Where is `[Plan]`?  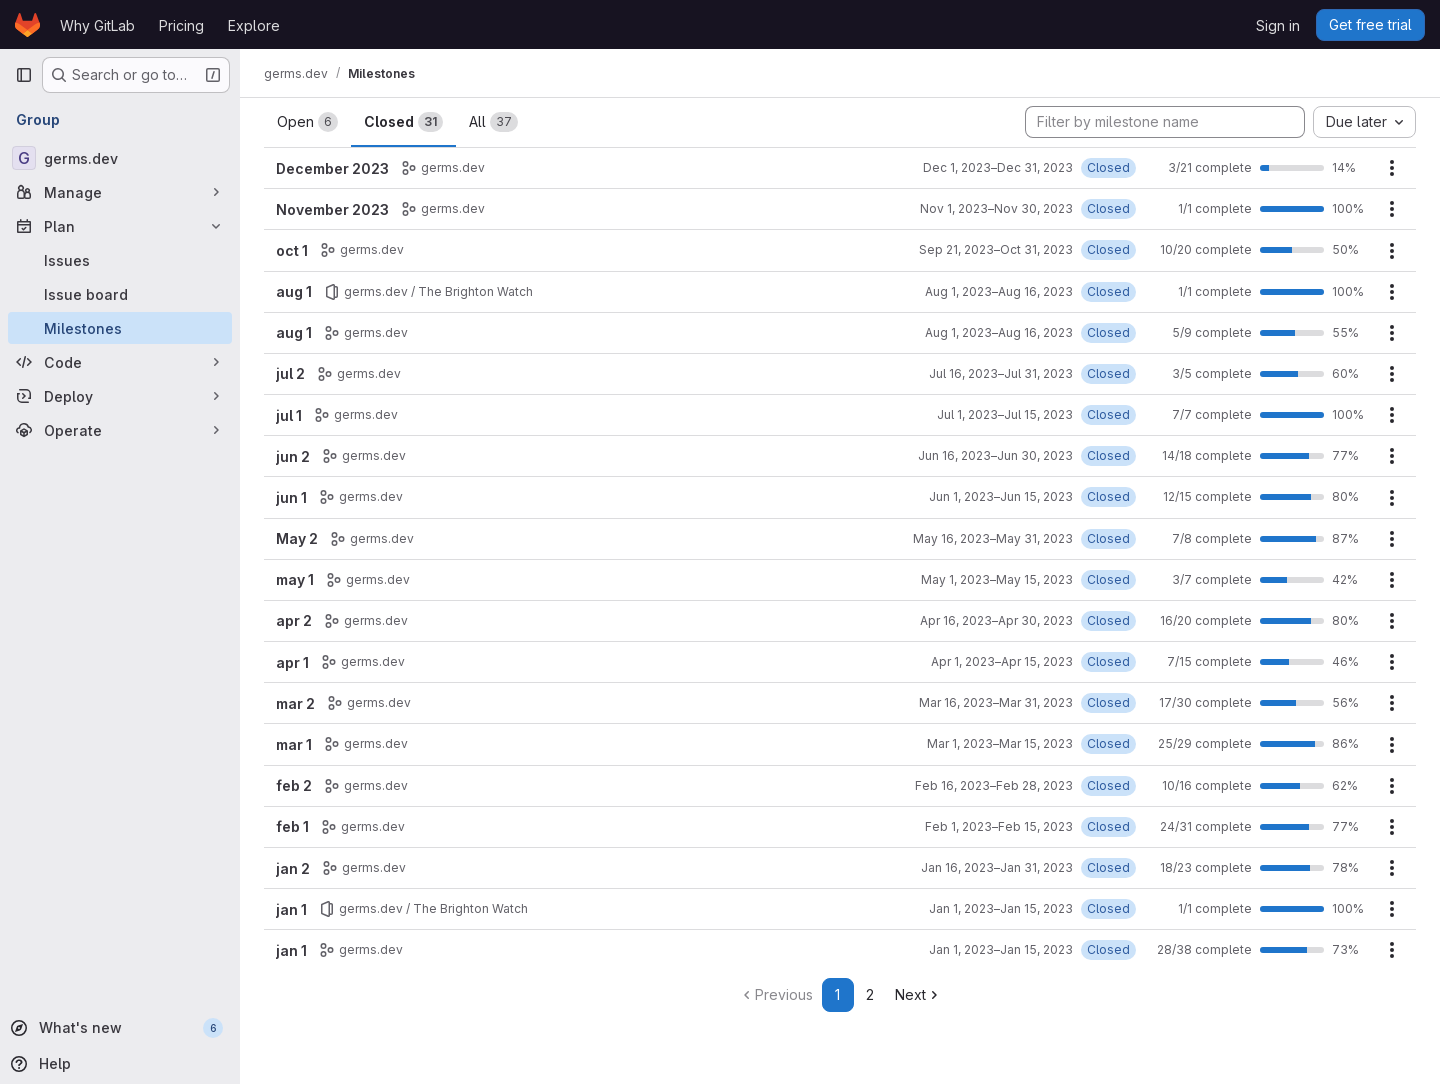 [Plan] is located at coordinates (120, 226).